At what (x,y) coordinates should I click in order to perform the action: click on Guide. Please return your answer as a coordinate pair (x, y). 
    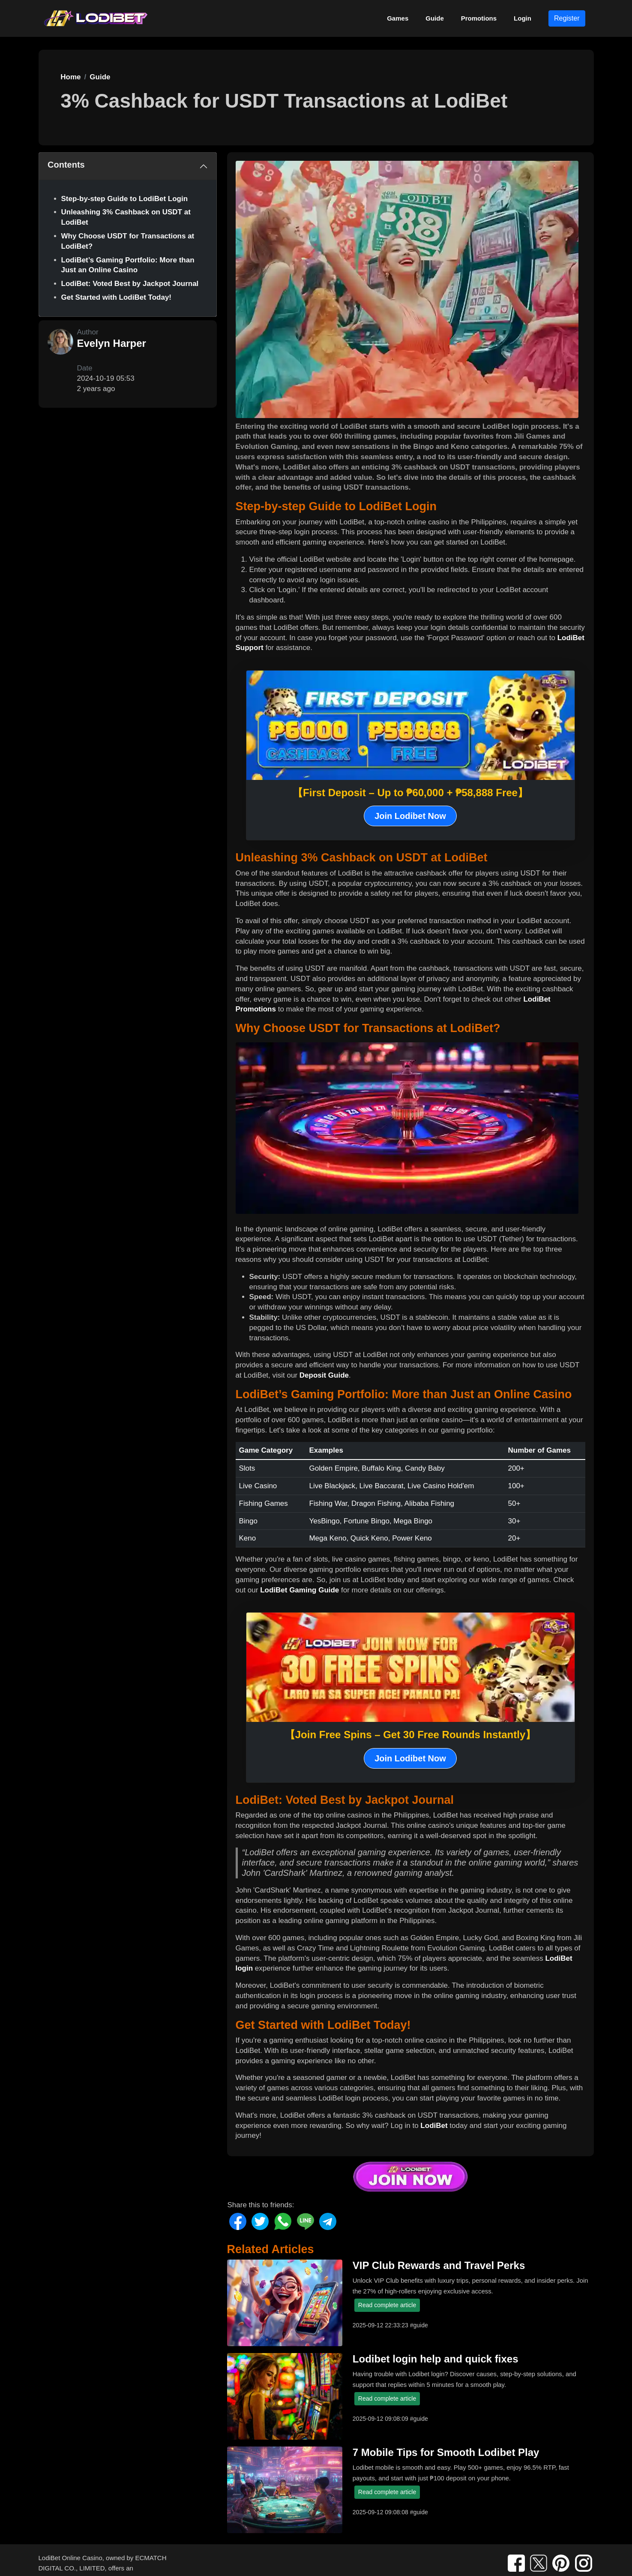
    Looking at the image, I should click on (434, 18).